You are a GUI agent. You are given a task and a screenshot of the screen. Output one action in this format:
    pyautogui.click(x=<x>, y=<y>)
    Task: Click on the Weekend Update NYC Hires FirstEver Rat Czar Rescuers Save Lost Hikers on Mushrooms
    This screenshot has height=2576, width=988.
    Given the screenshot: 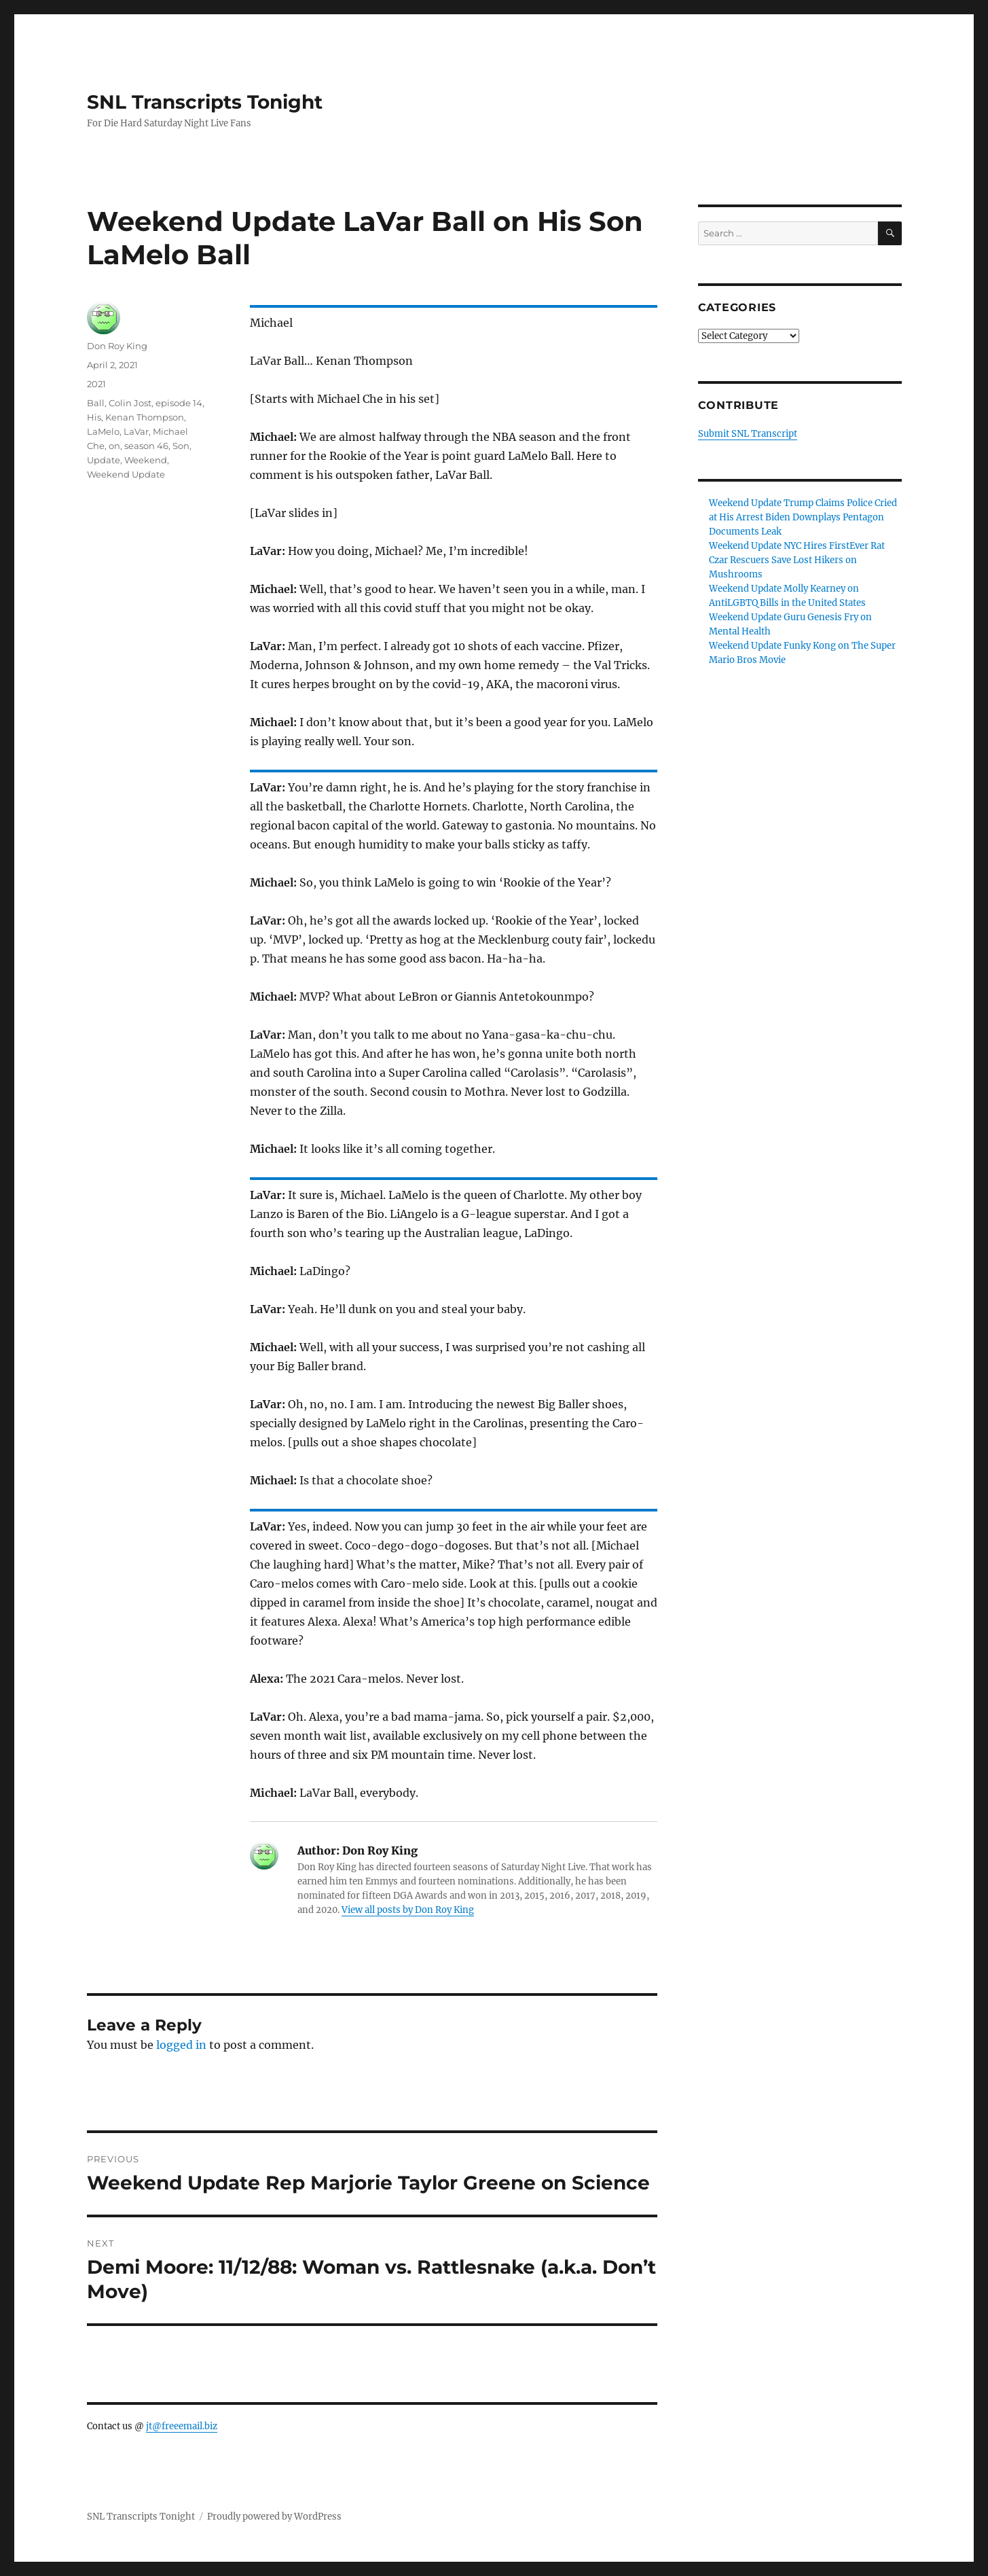 What is the action you would take?
    pyautogui.click(x=797, y=560)
    